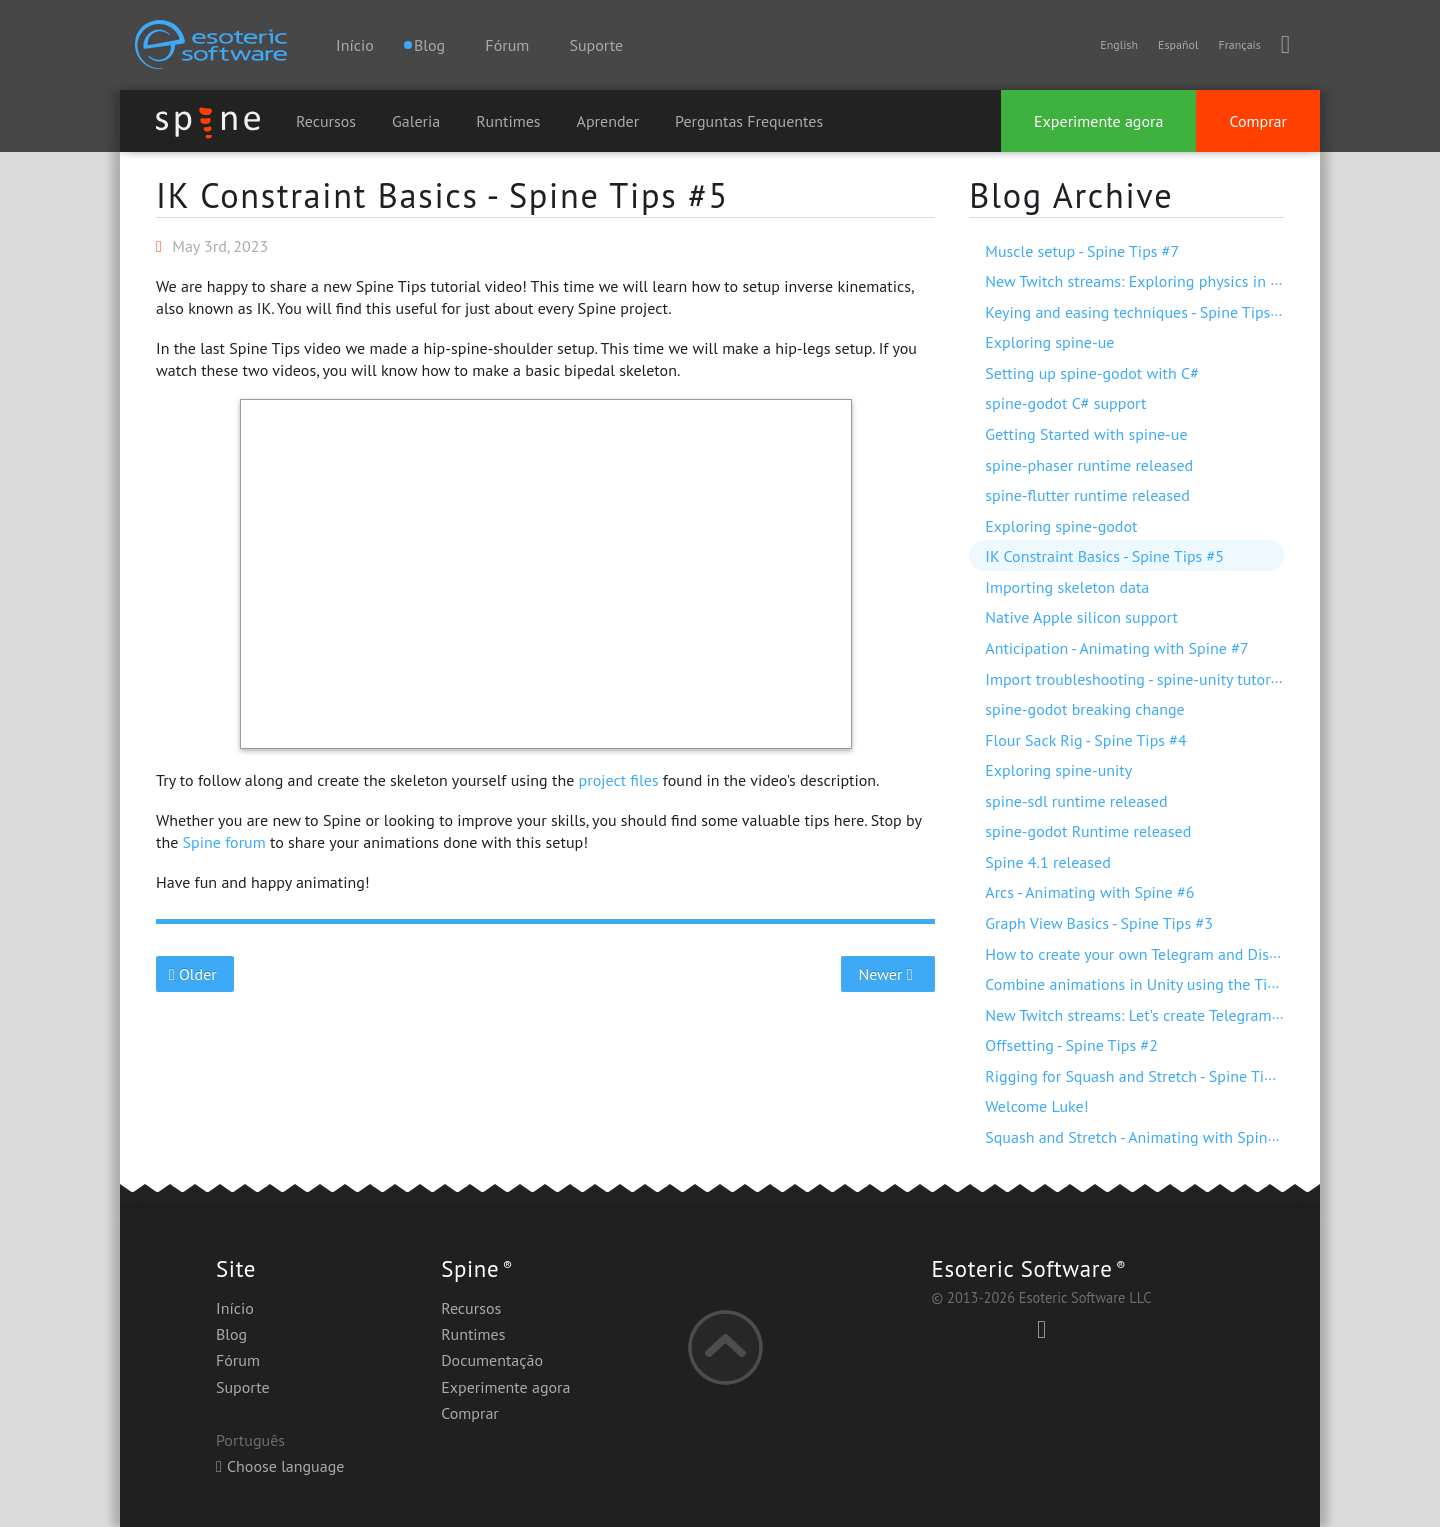  I want to click on Início, so click(355, 45).